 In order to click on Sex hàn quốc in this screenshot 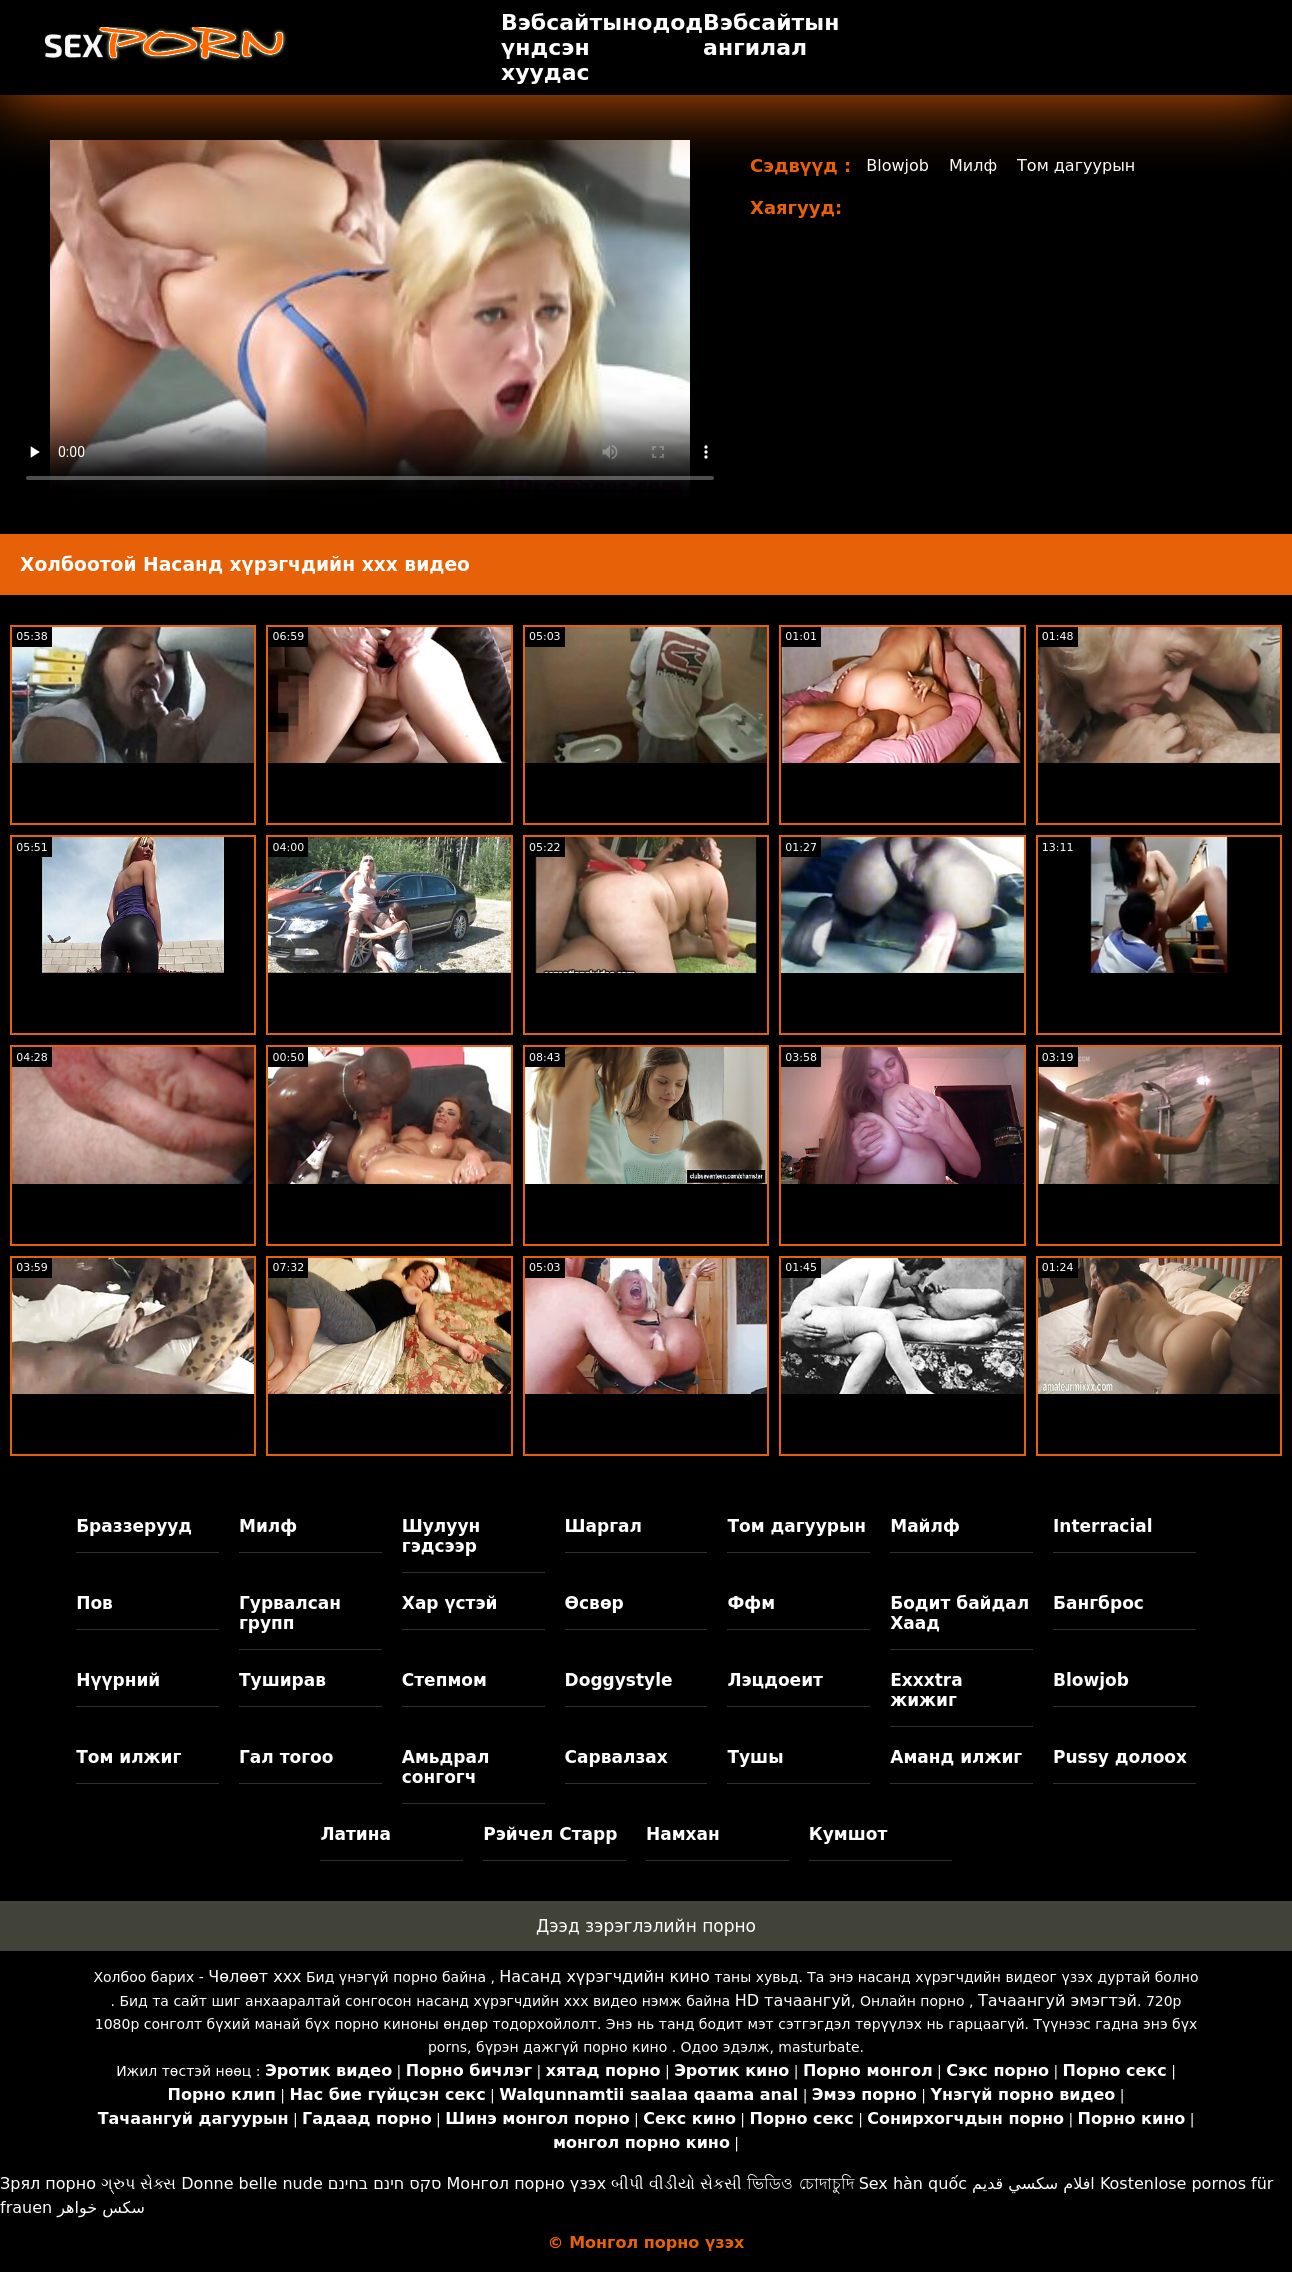, I will do `click(913, 2183)`.